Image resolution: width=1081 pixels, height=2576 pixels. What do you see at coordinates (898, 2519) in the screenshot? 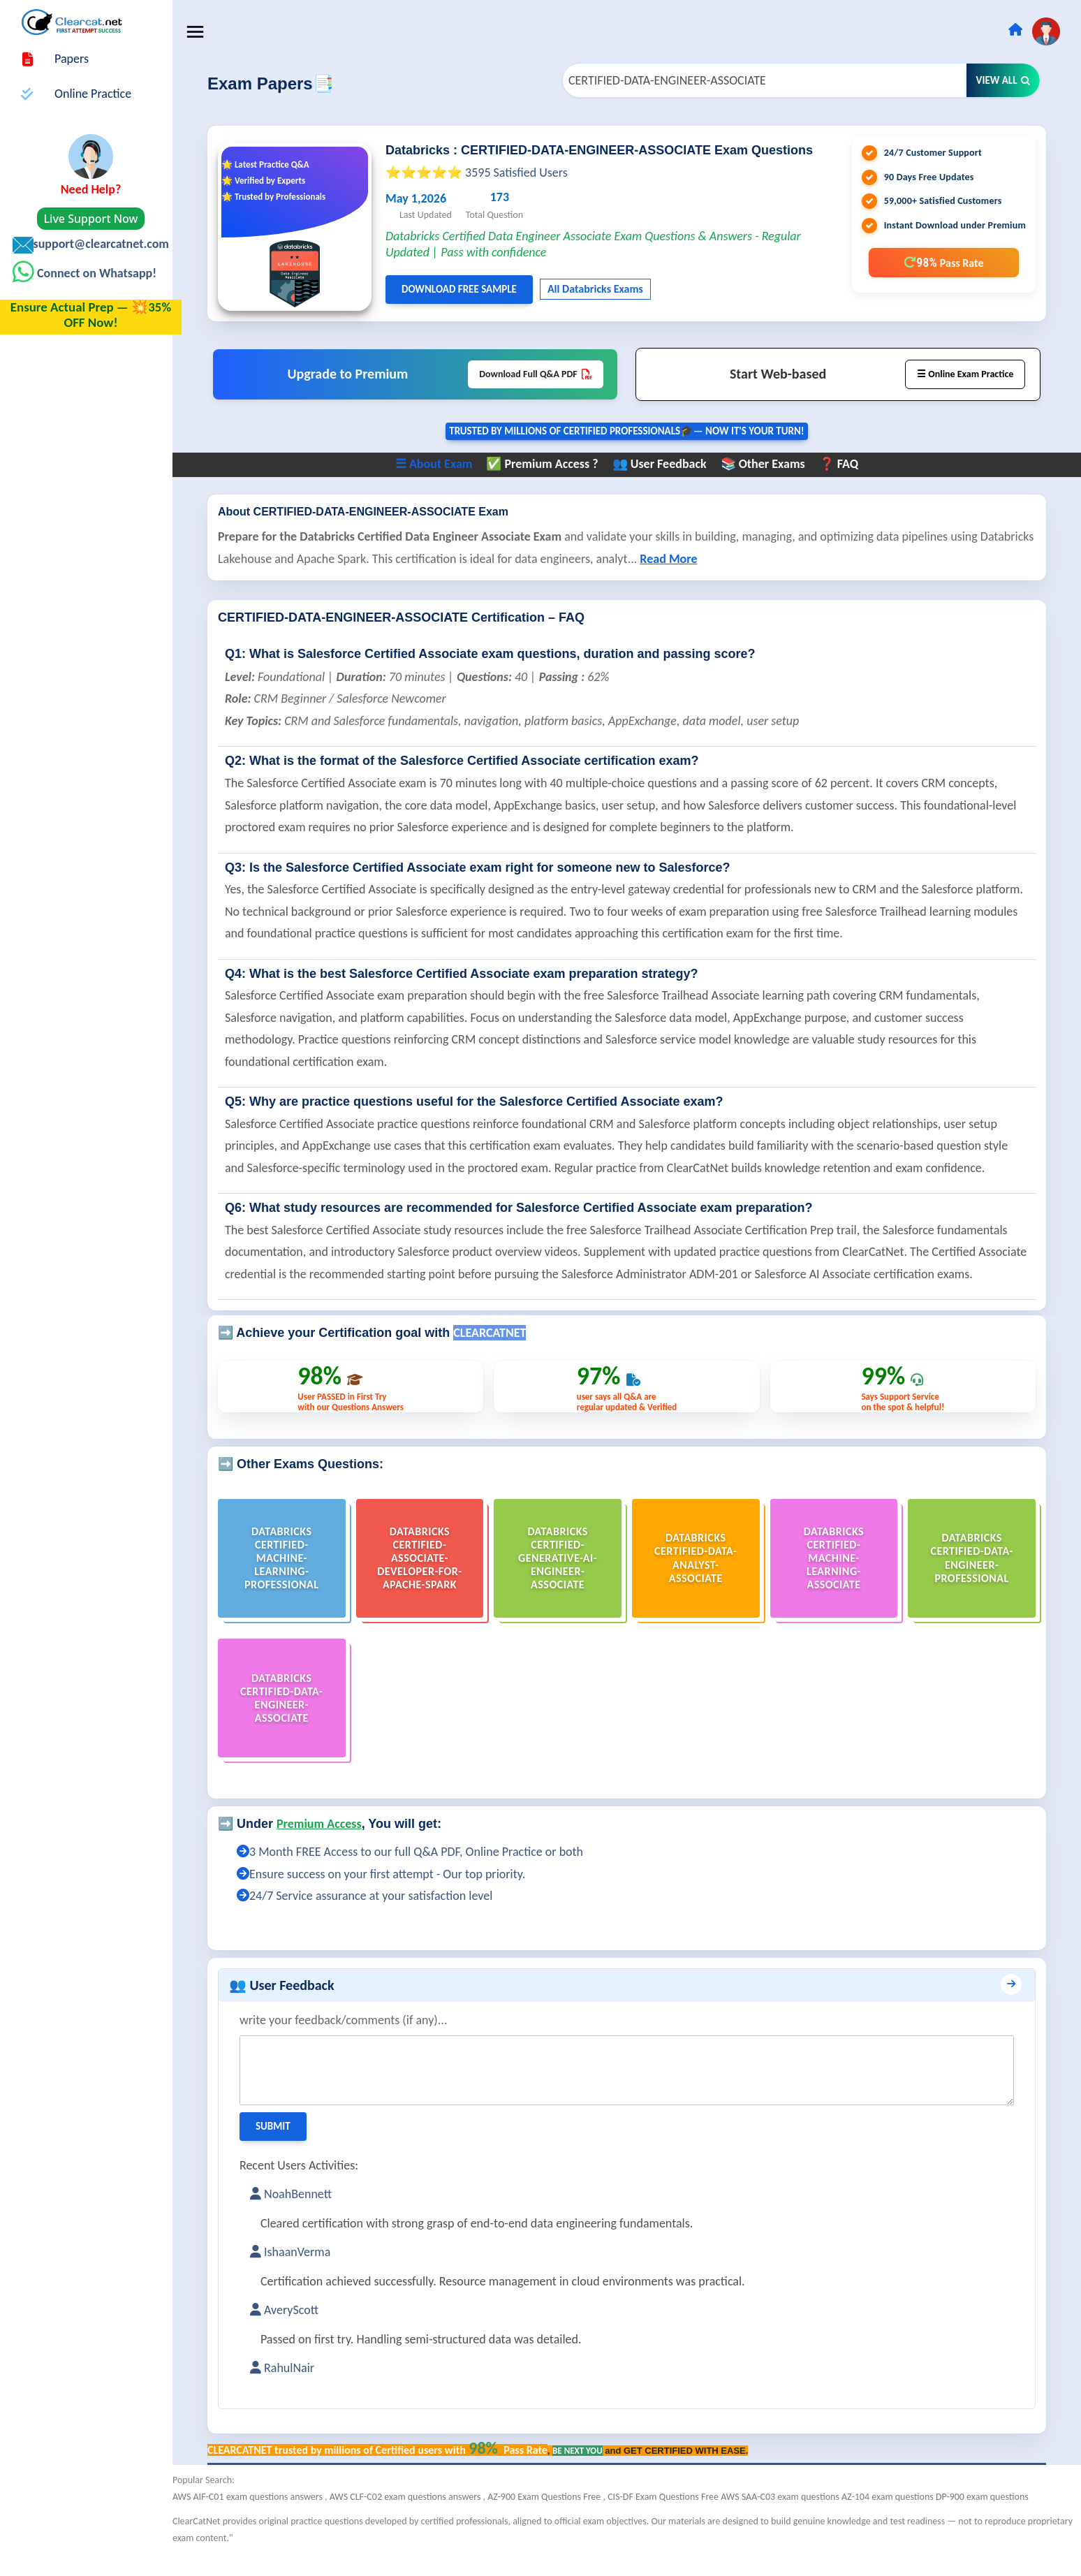
I see `AZ-104 exam questions` at bounding box center [898, 2519].